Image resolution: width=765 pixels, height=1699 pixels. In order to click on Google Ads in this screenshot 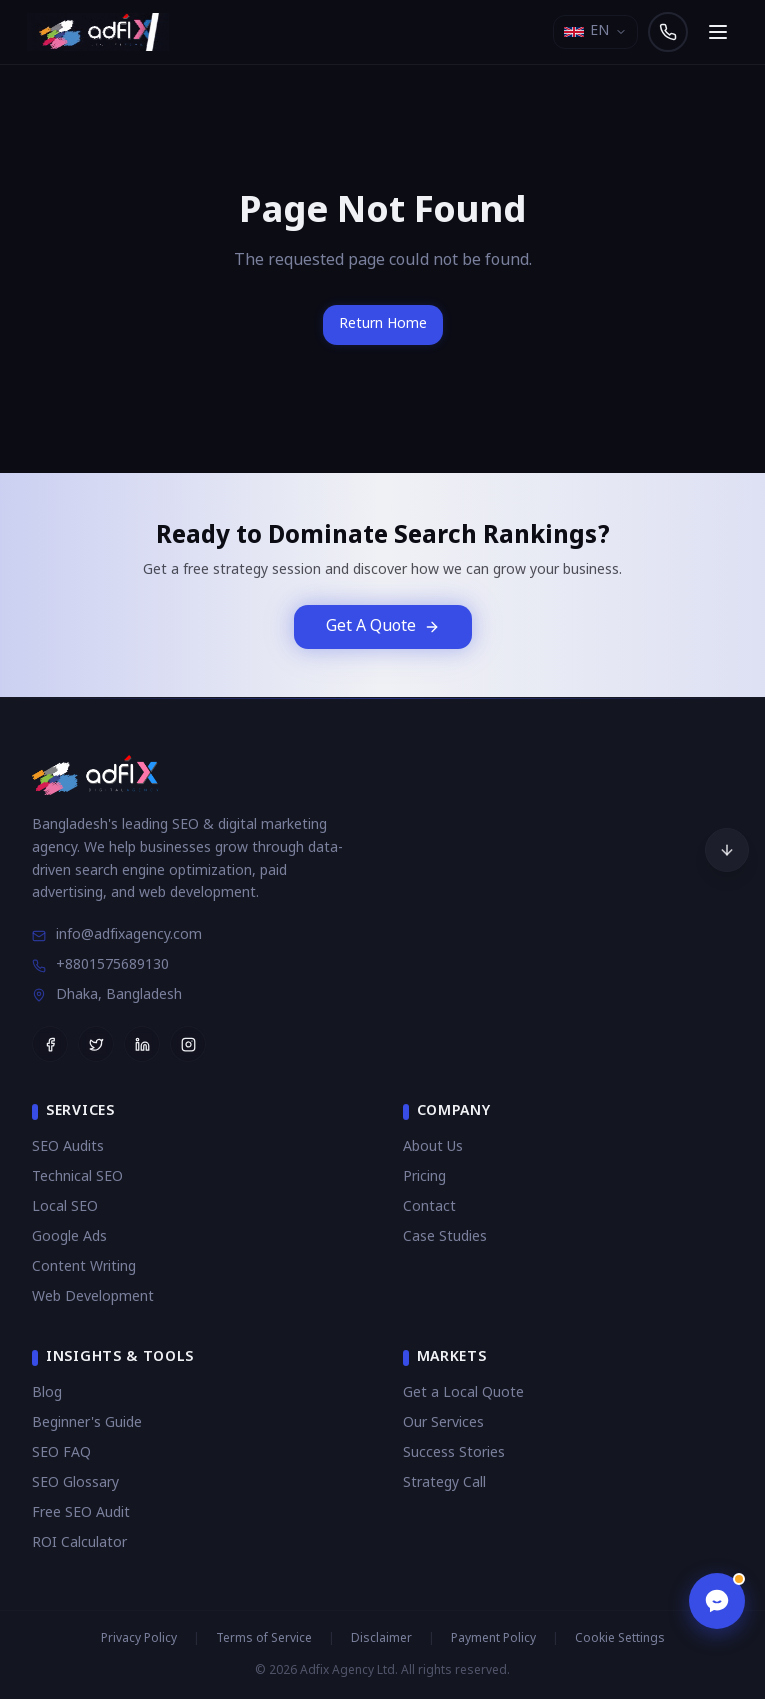, I will do `click(69, 1237)`.